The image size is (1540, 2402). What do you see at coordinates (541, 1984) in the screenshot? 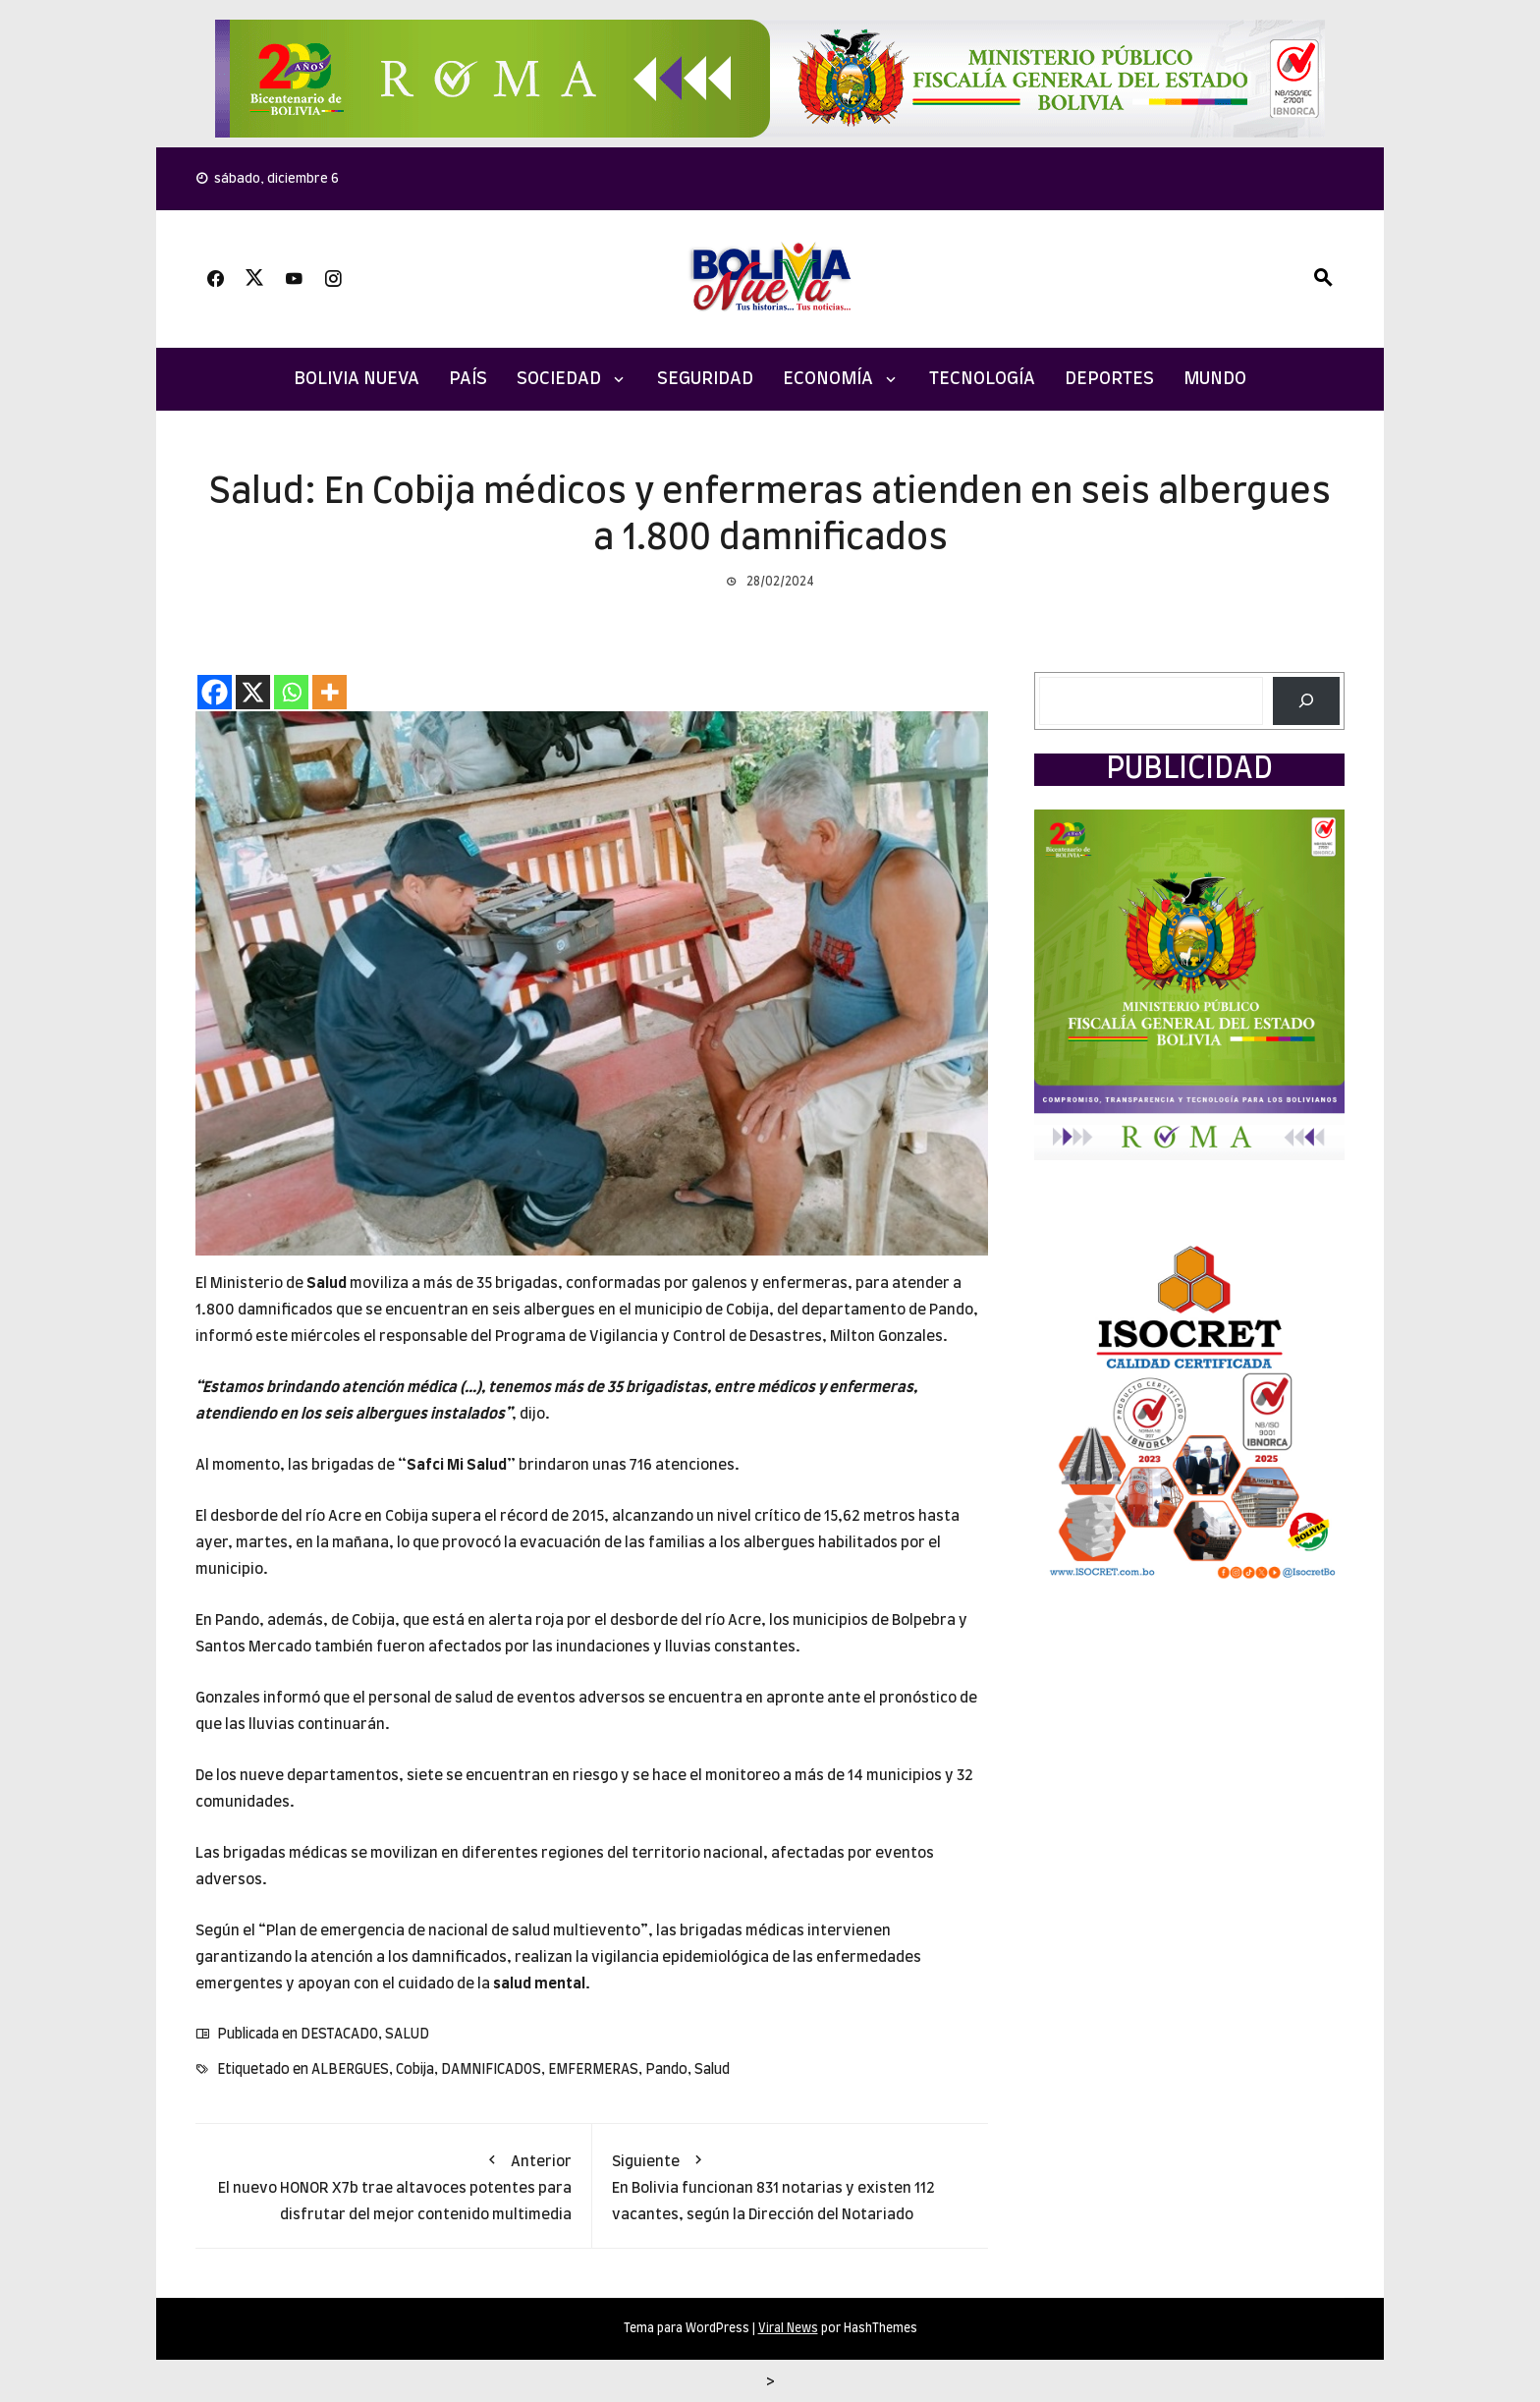
I see `salud mental.` at bounding box center [541, 1984].